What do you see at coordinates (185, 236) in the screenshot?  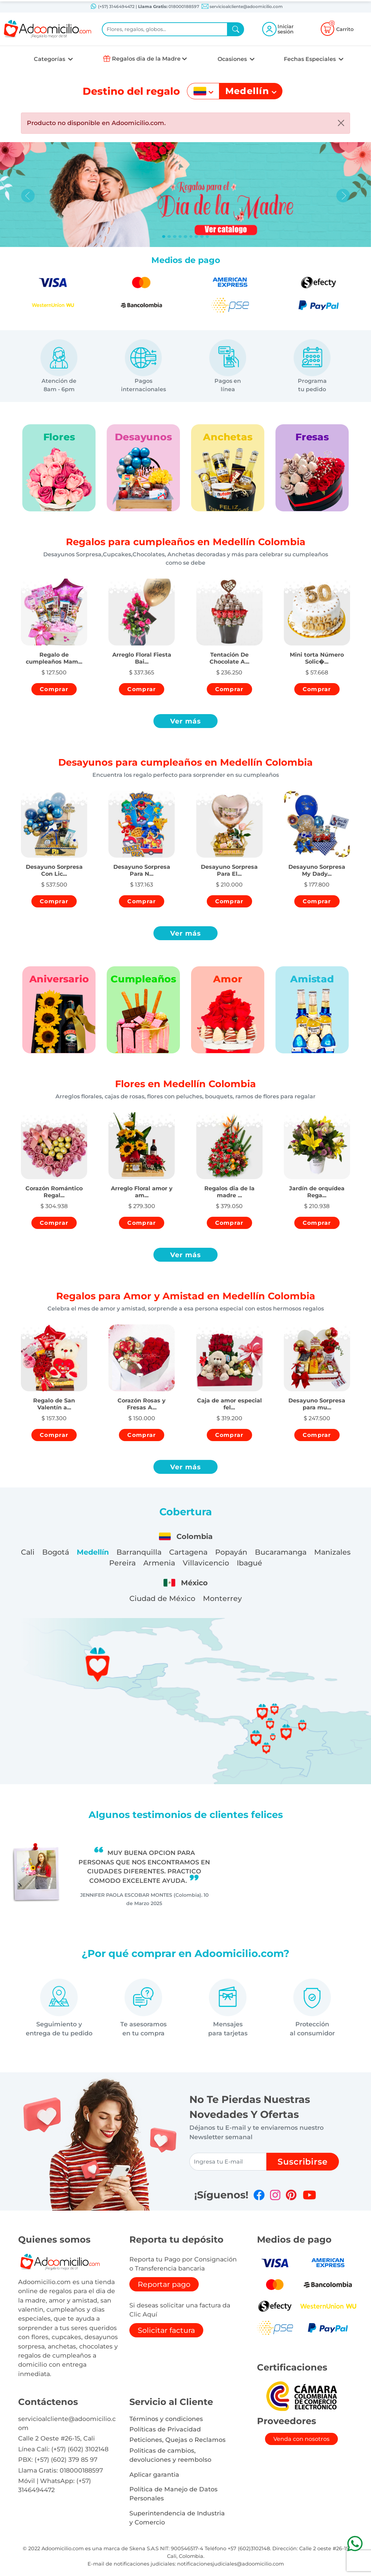 I see `[Slide 4]` at bounding box center [185, 236].